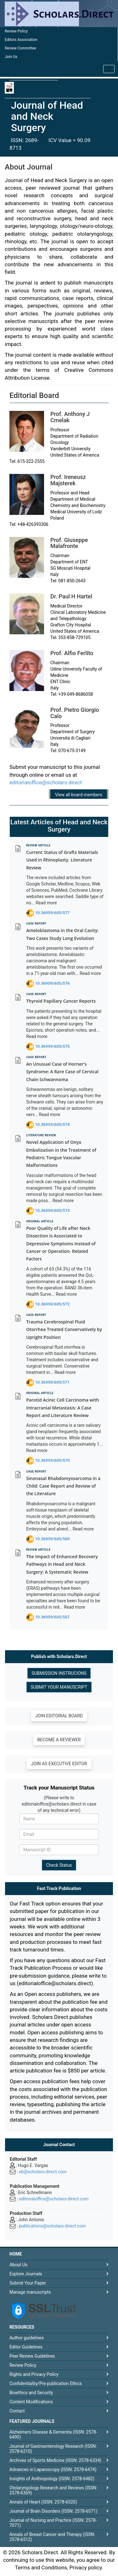 The image size is (118, 2576). Describe the element at coordinates (26, 2337) in the screenshot. I see `Author guidelines` at that location.